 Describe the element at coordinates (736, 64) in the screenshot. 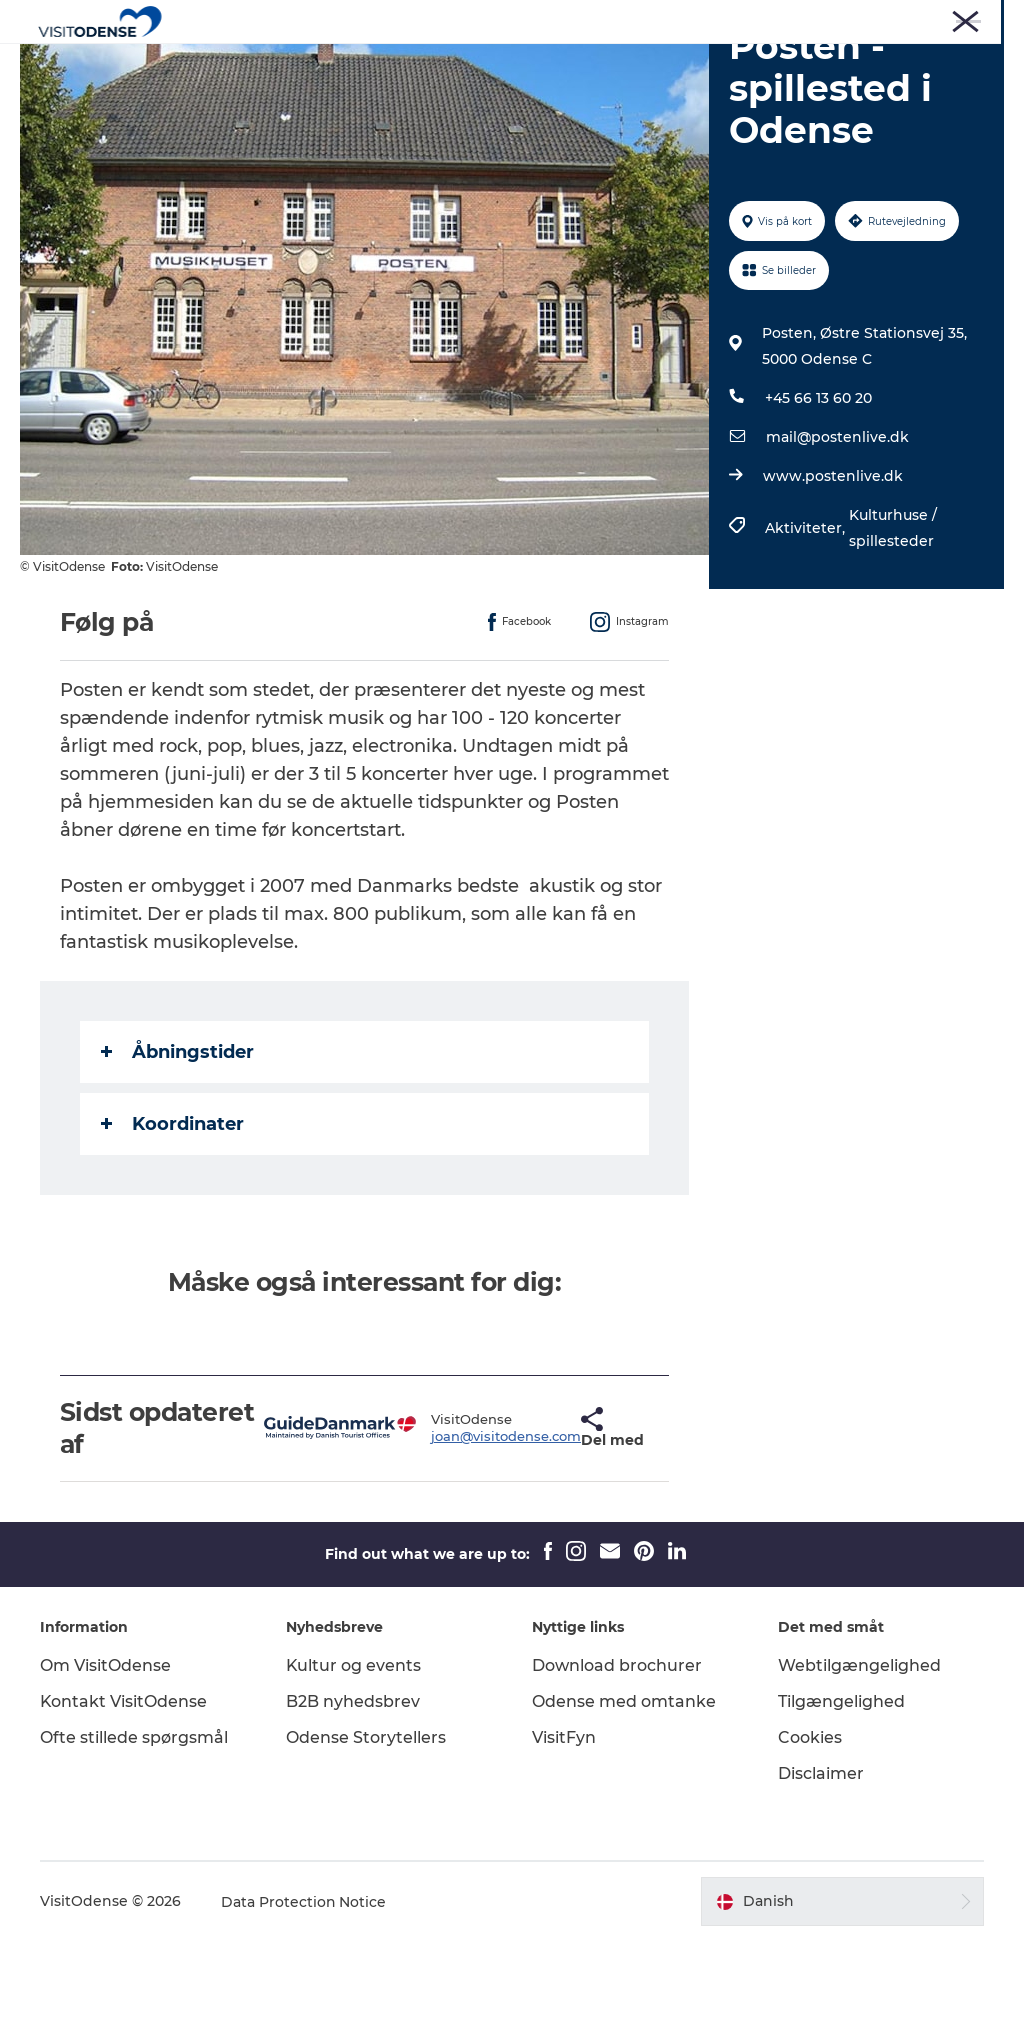

I see `Inspiration` at that location.